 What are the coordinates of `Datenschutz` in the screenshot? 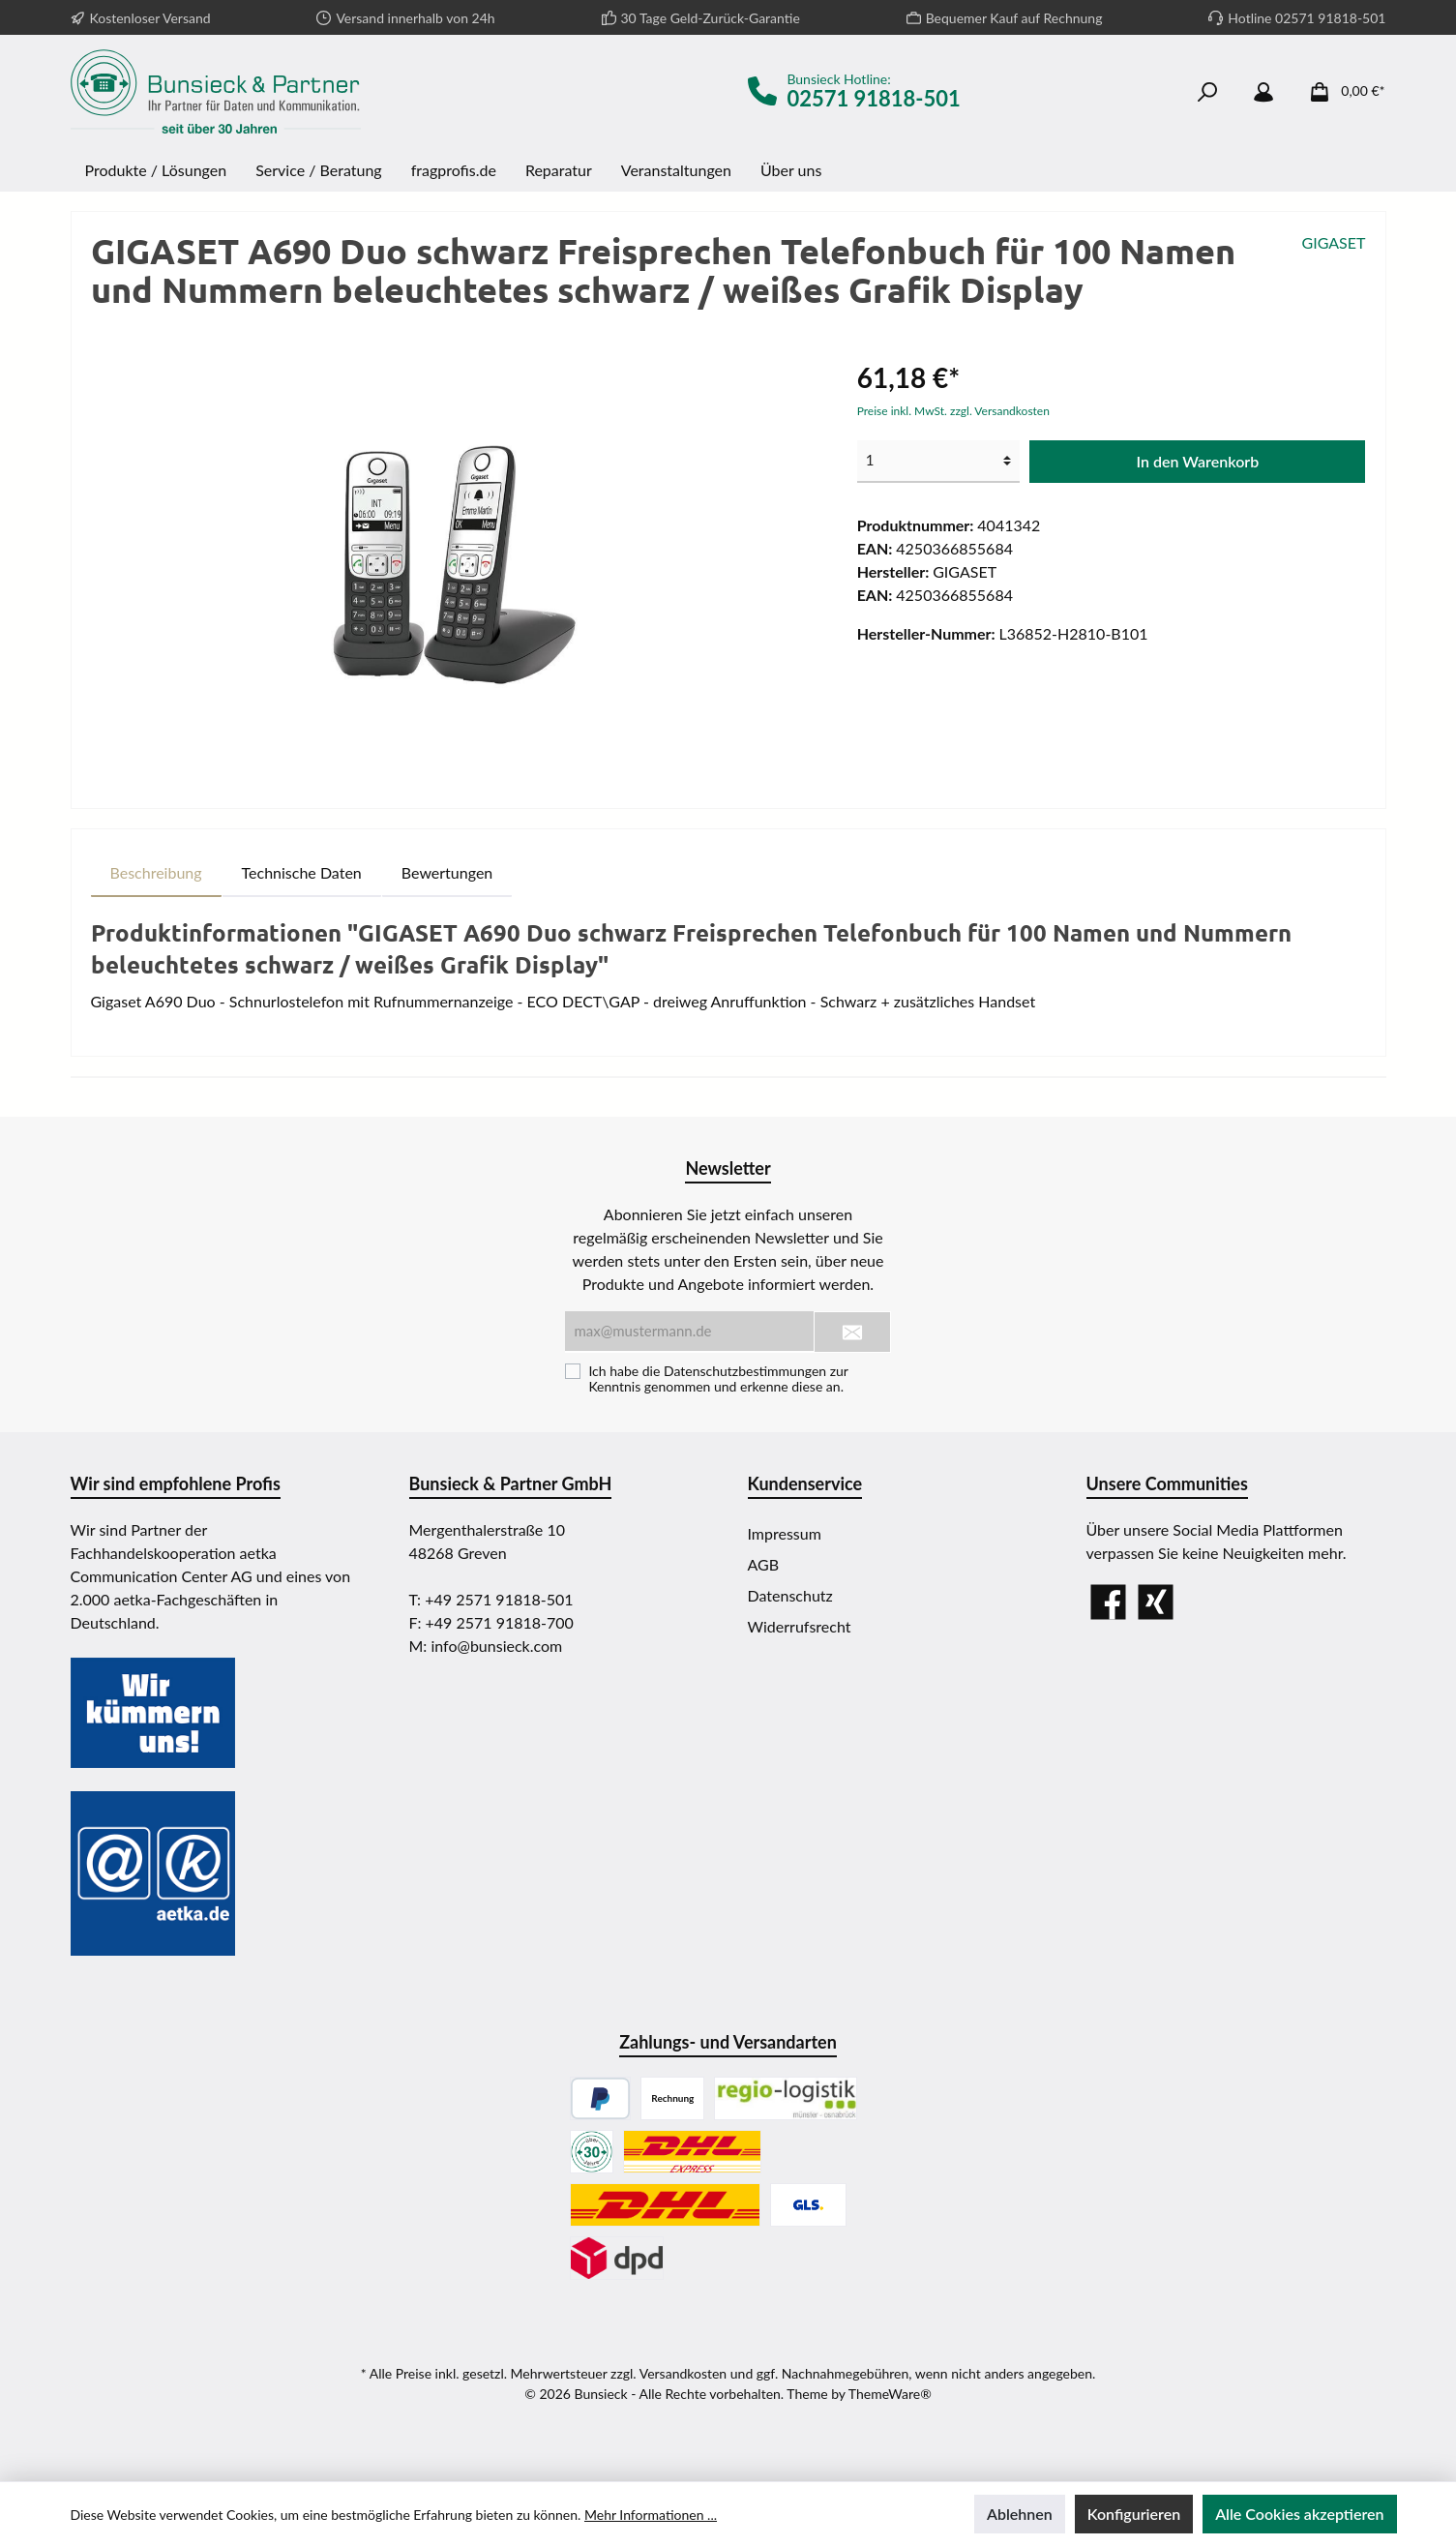 It's located at (790, 1595).